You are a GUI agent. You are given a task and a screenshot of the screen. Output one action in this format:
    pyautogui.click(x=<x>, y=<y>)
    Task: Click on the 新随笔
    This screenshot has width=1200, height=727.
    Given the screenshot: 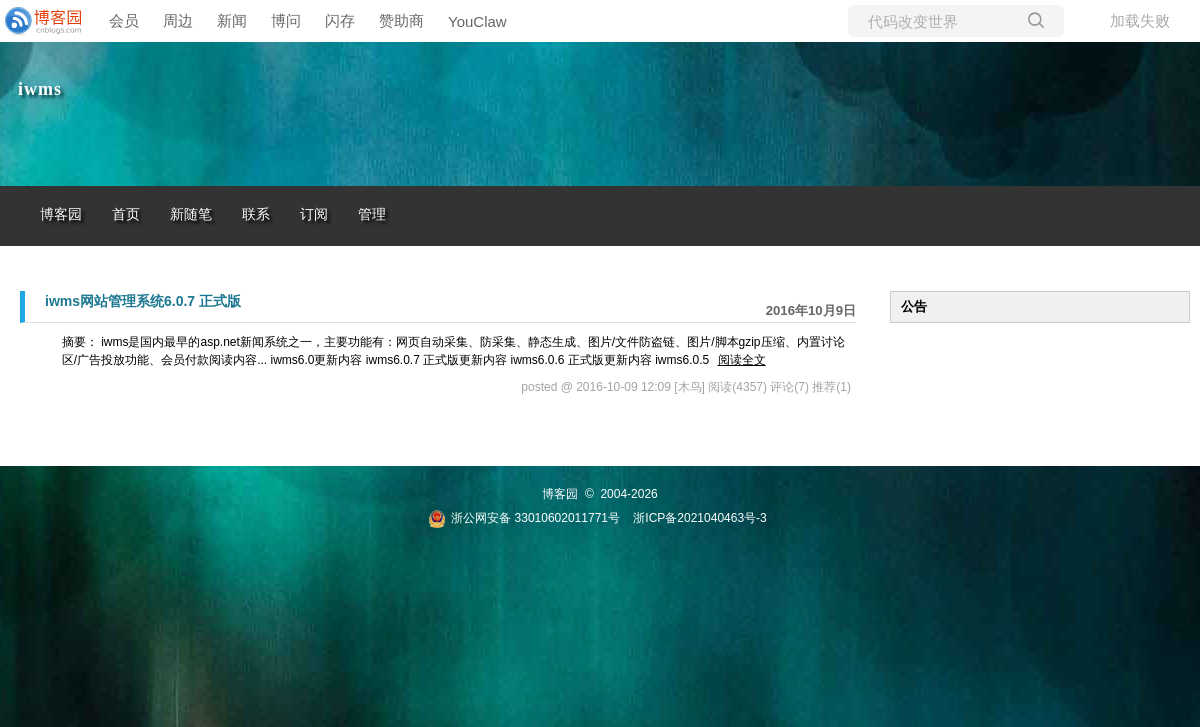 What is the action you would take?
    pyautogui.click(x=191, y=214)
    